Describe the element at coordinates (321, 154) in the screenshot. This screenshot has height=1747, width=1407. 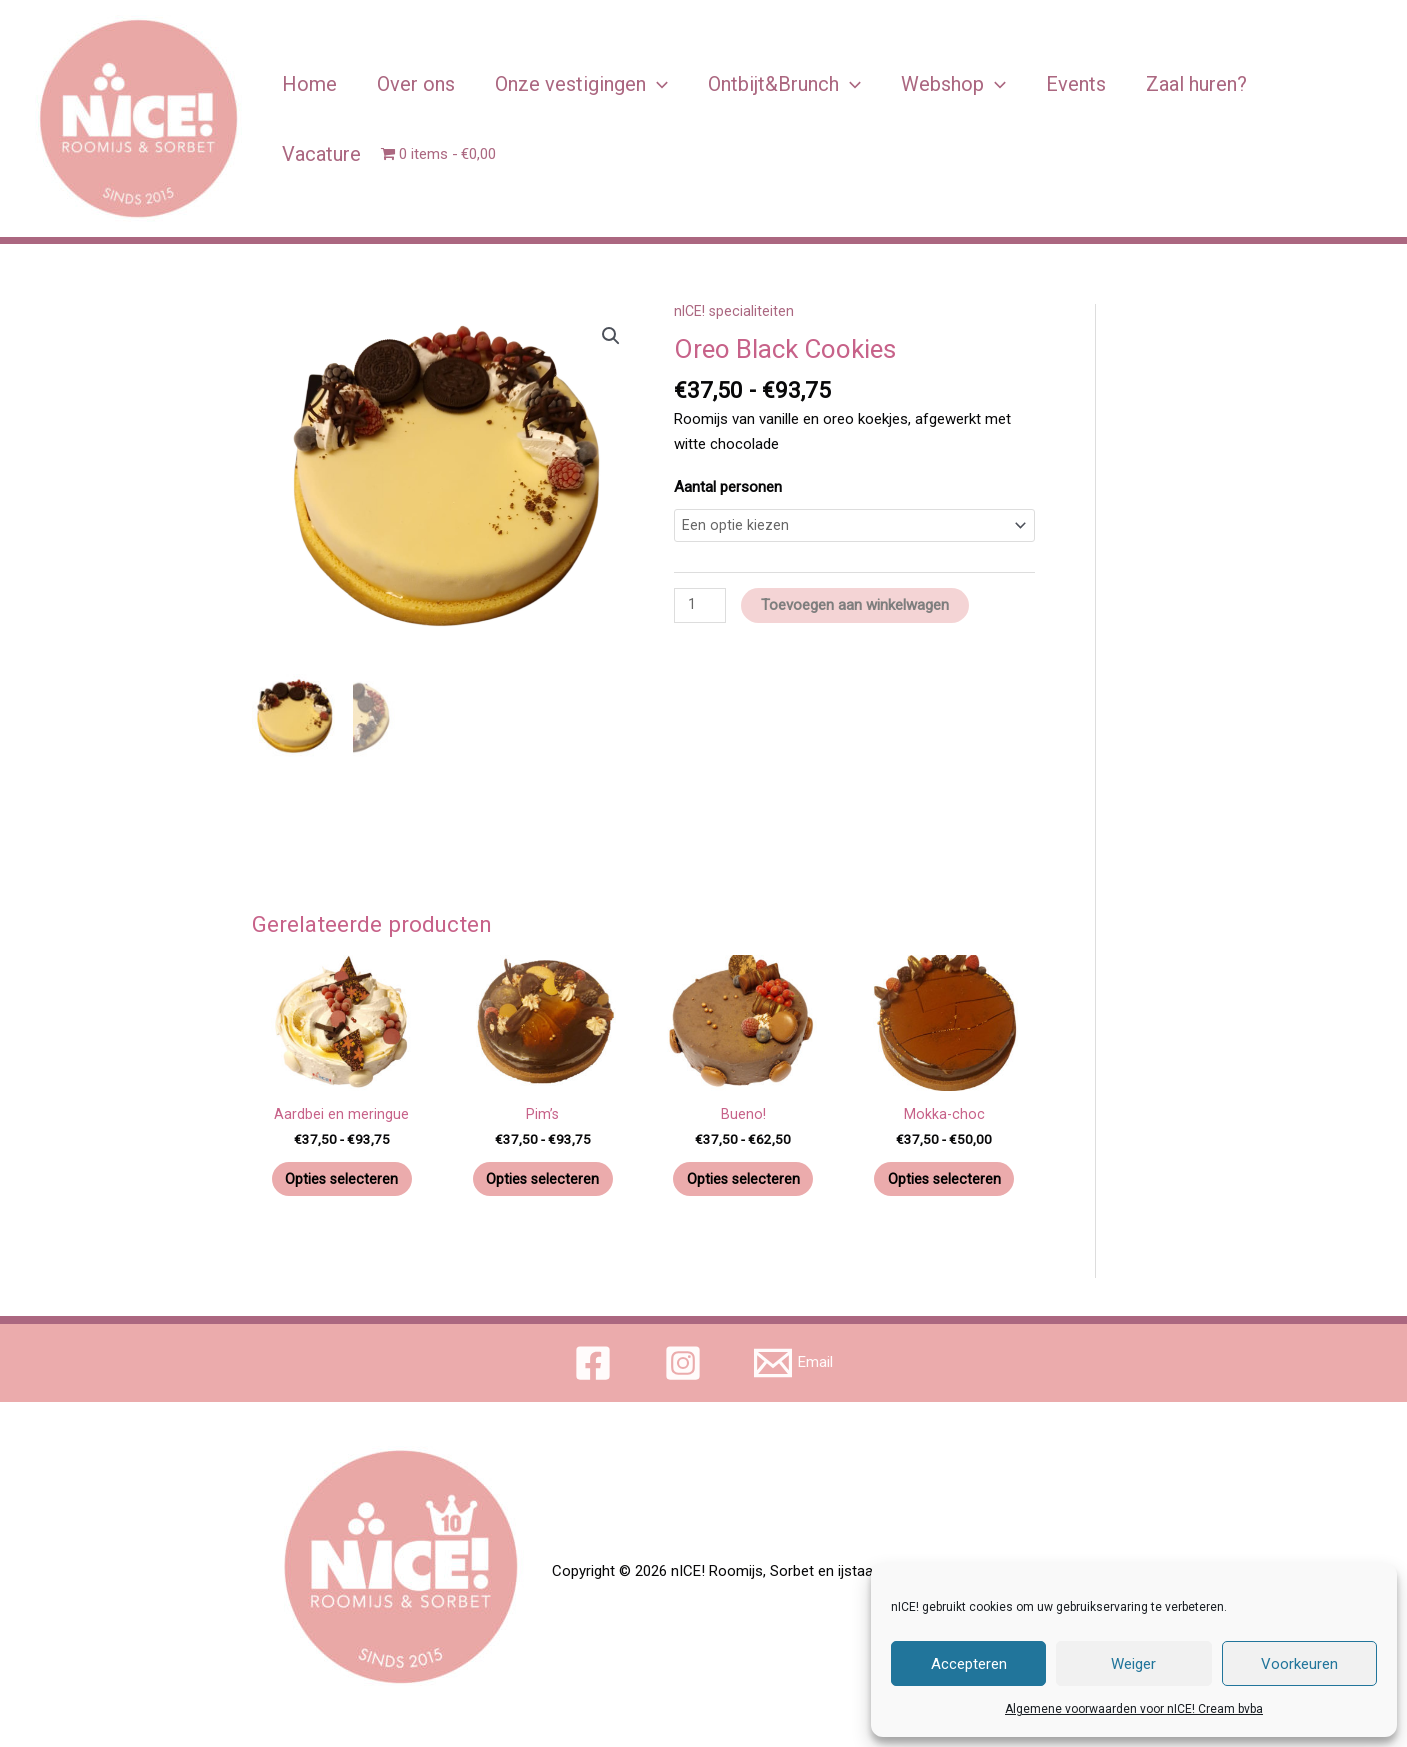
I see `Vacature` at that location.